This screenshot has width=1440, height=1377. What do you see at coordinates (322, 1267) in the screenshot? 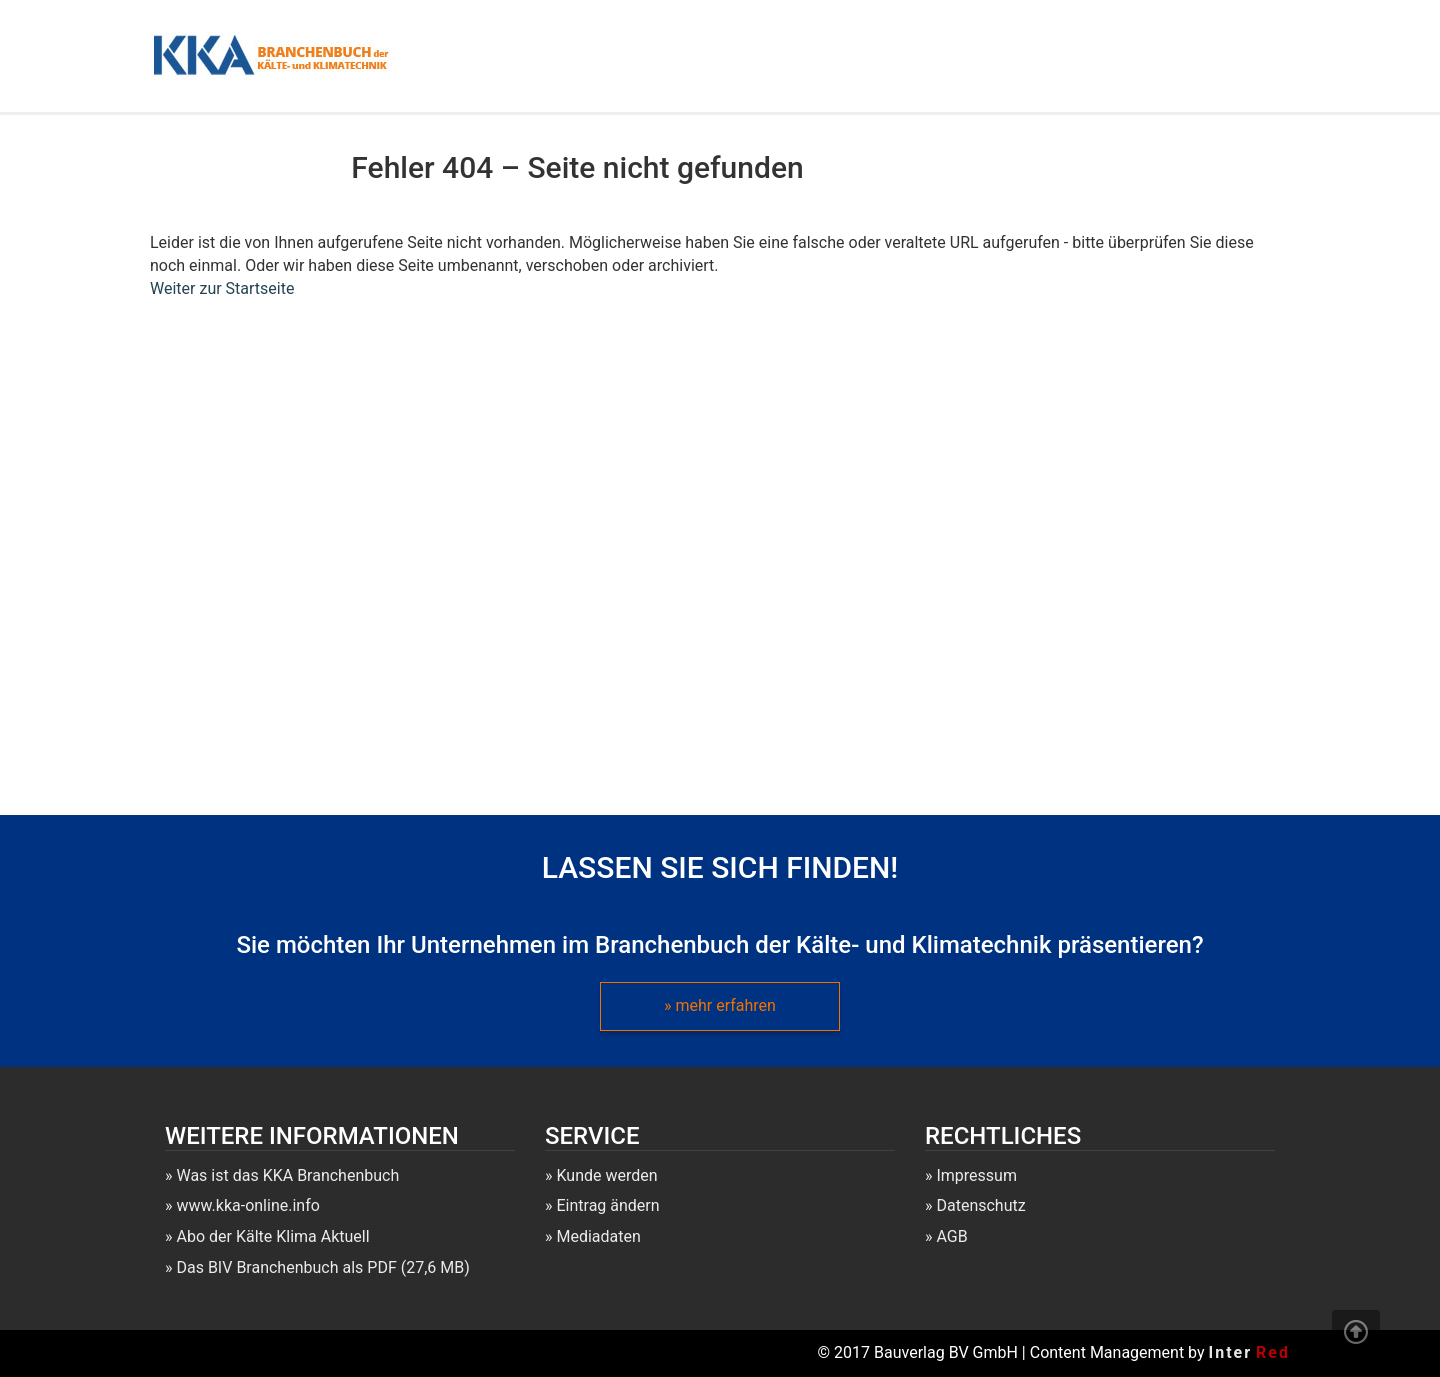
I see `Das BIV Branchenbuch als PDF (27,6 MB)` at bounding box center [322, 1267].